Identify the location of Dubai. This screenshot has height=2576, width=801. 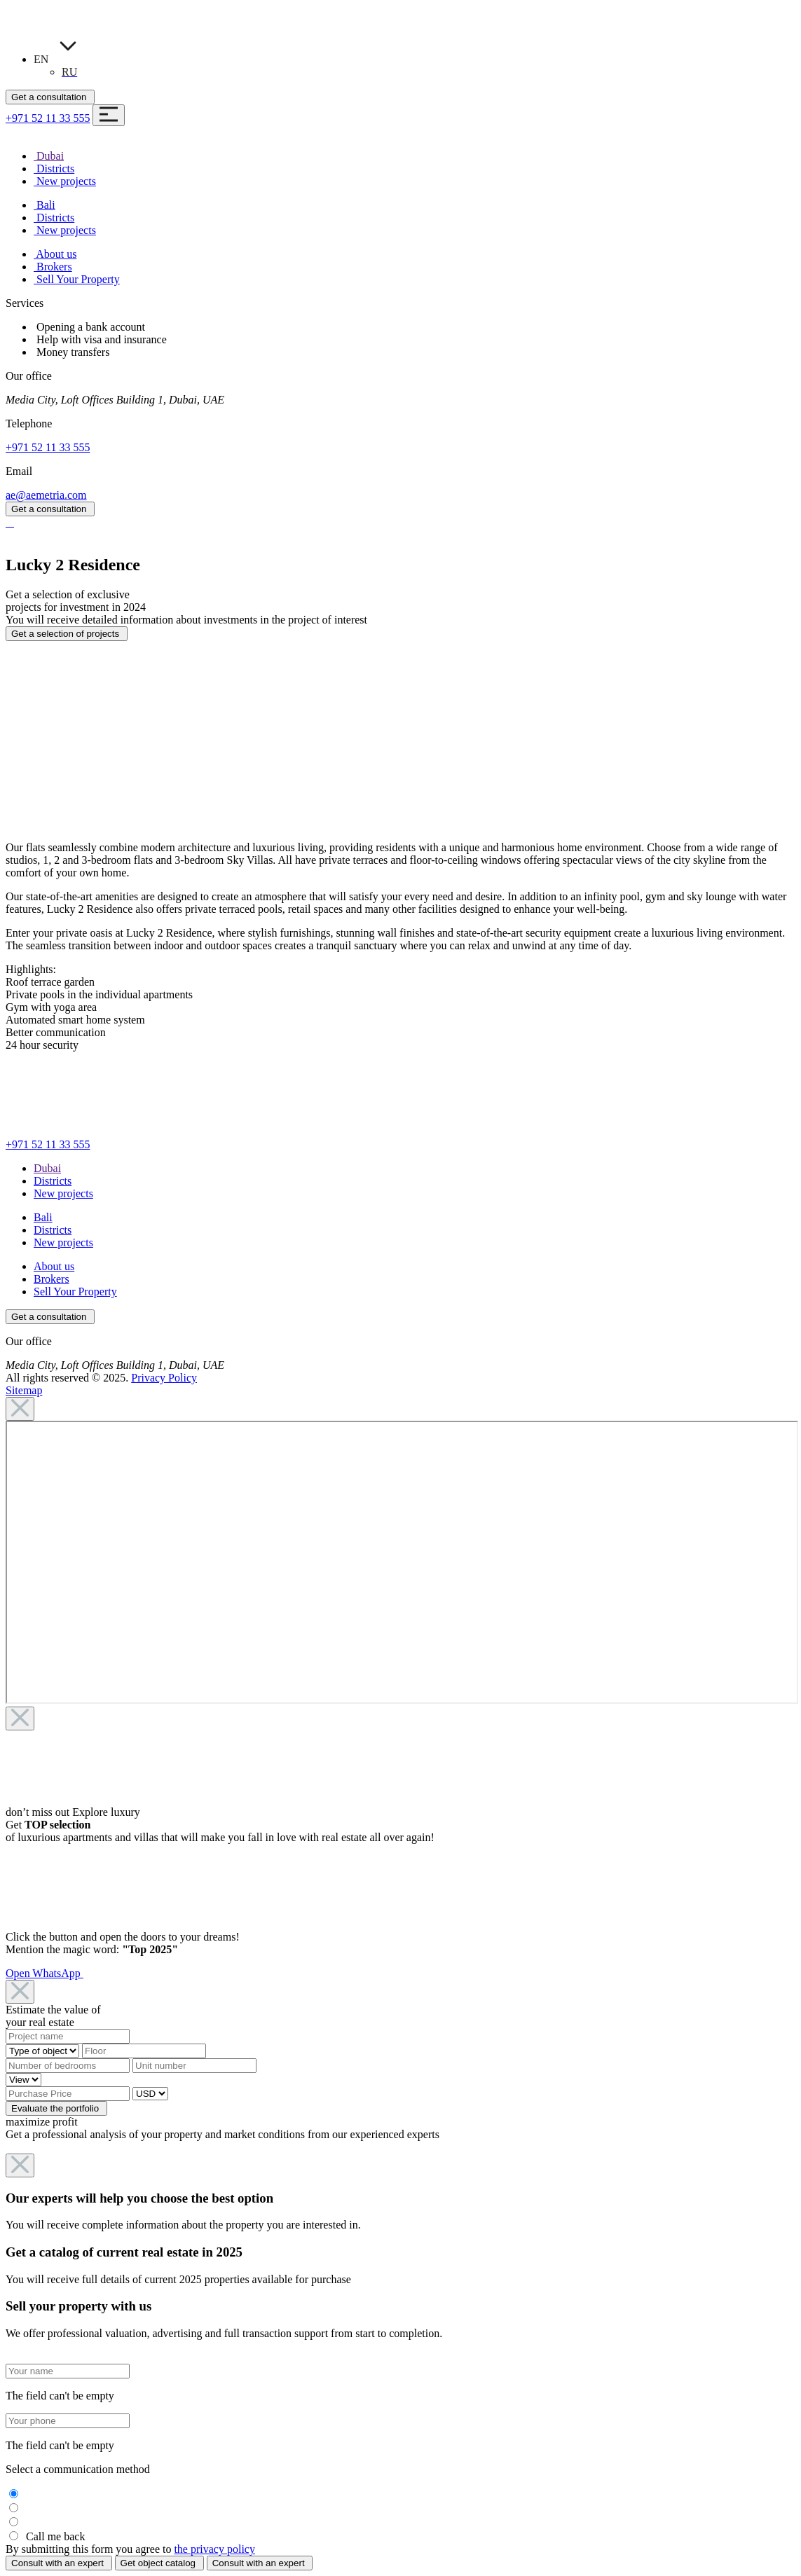
(47, 1168).